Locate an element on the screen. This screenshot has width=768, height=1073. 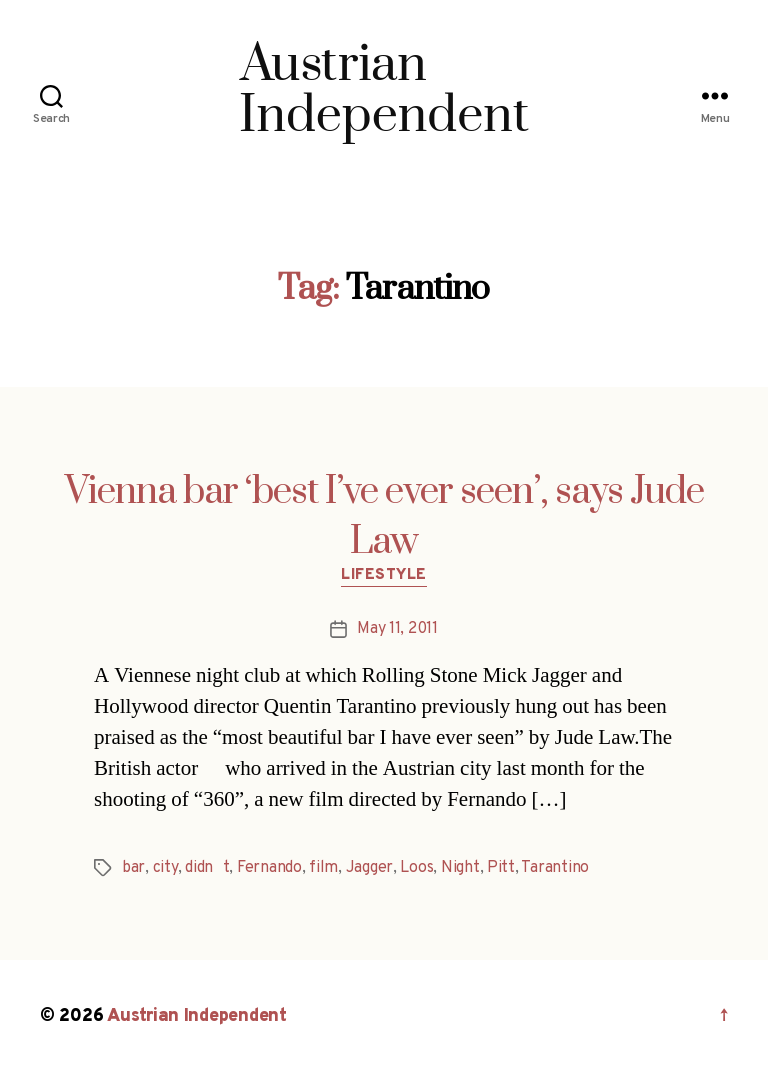
city is located at coordinates (165, 868).